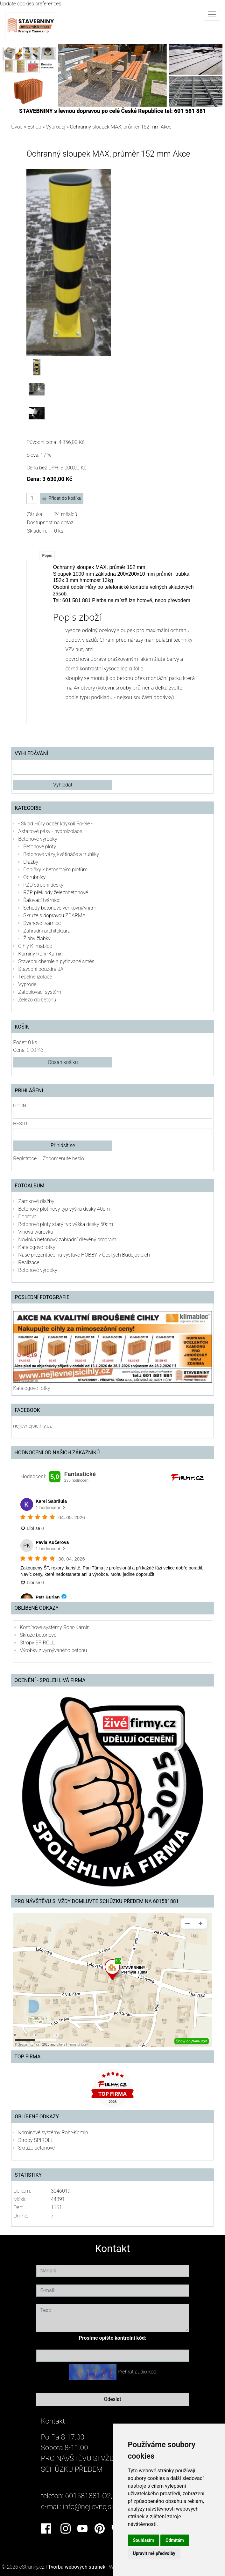 The width and height of the screenshot is (225, 2576). Describe the element at coordinates (37, 1643) in the screenshot. I see `Stropy SPIROLL` at that location.